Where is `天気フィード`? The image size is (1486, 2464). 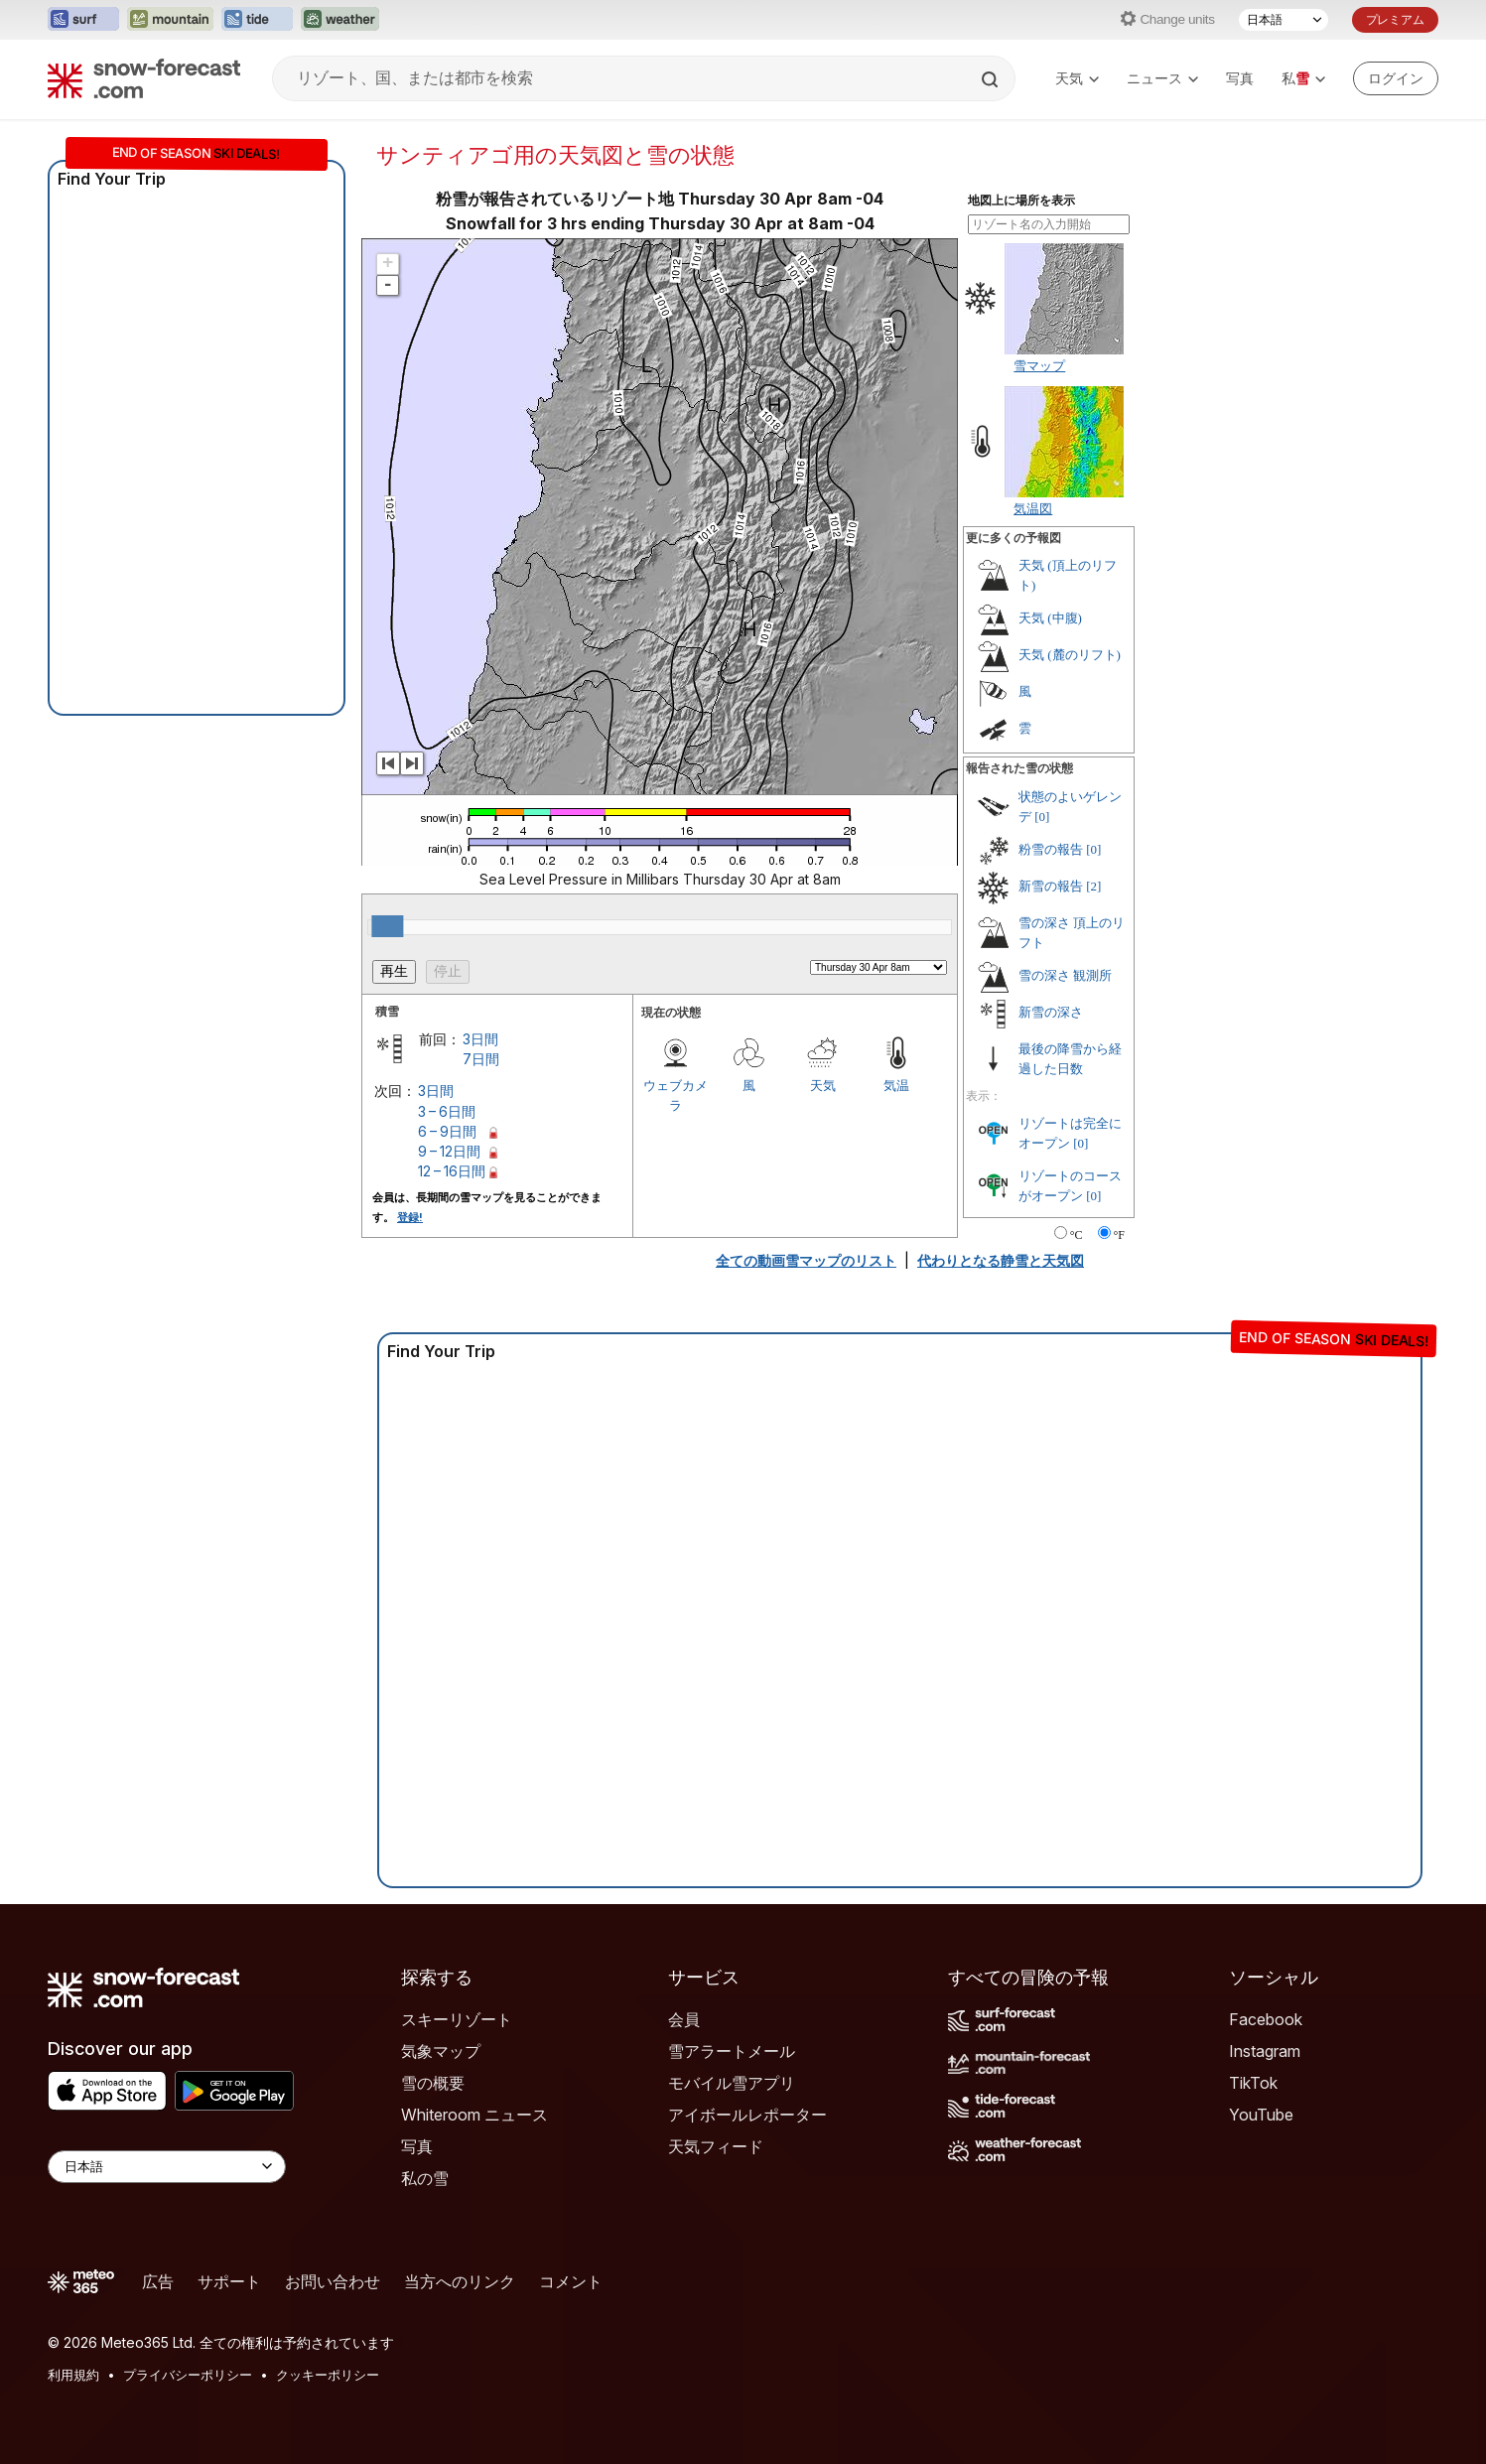
天気フィード is located at coordinates (715, 2146).